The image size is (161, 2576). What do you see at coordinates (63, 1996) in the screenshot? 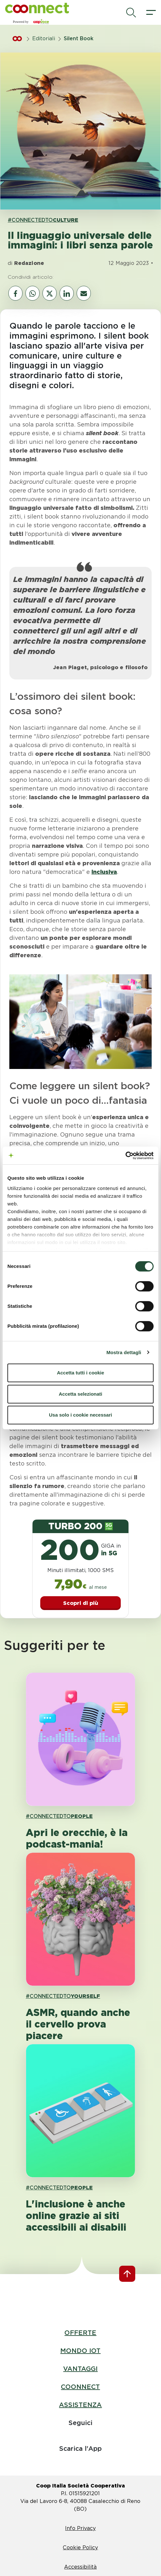
I see `#CONNECTEDTO [link hashtagh YOURSELF]` at bounding box center [63, 1996].